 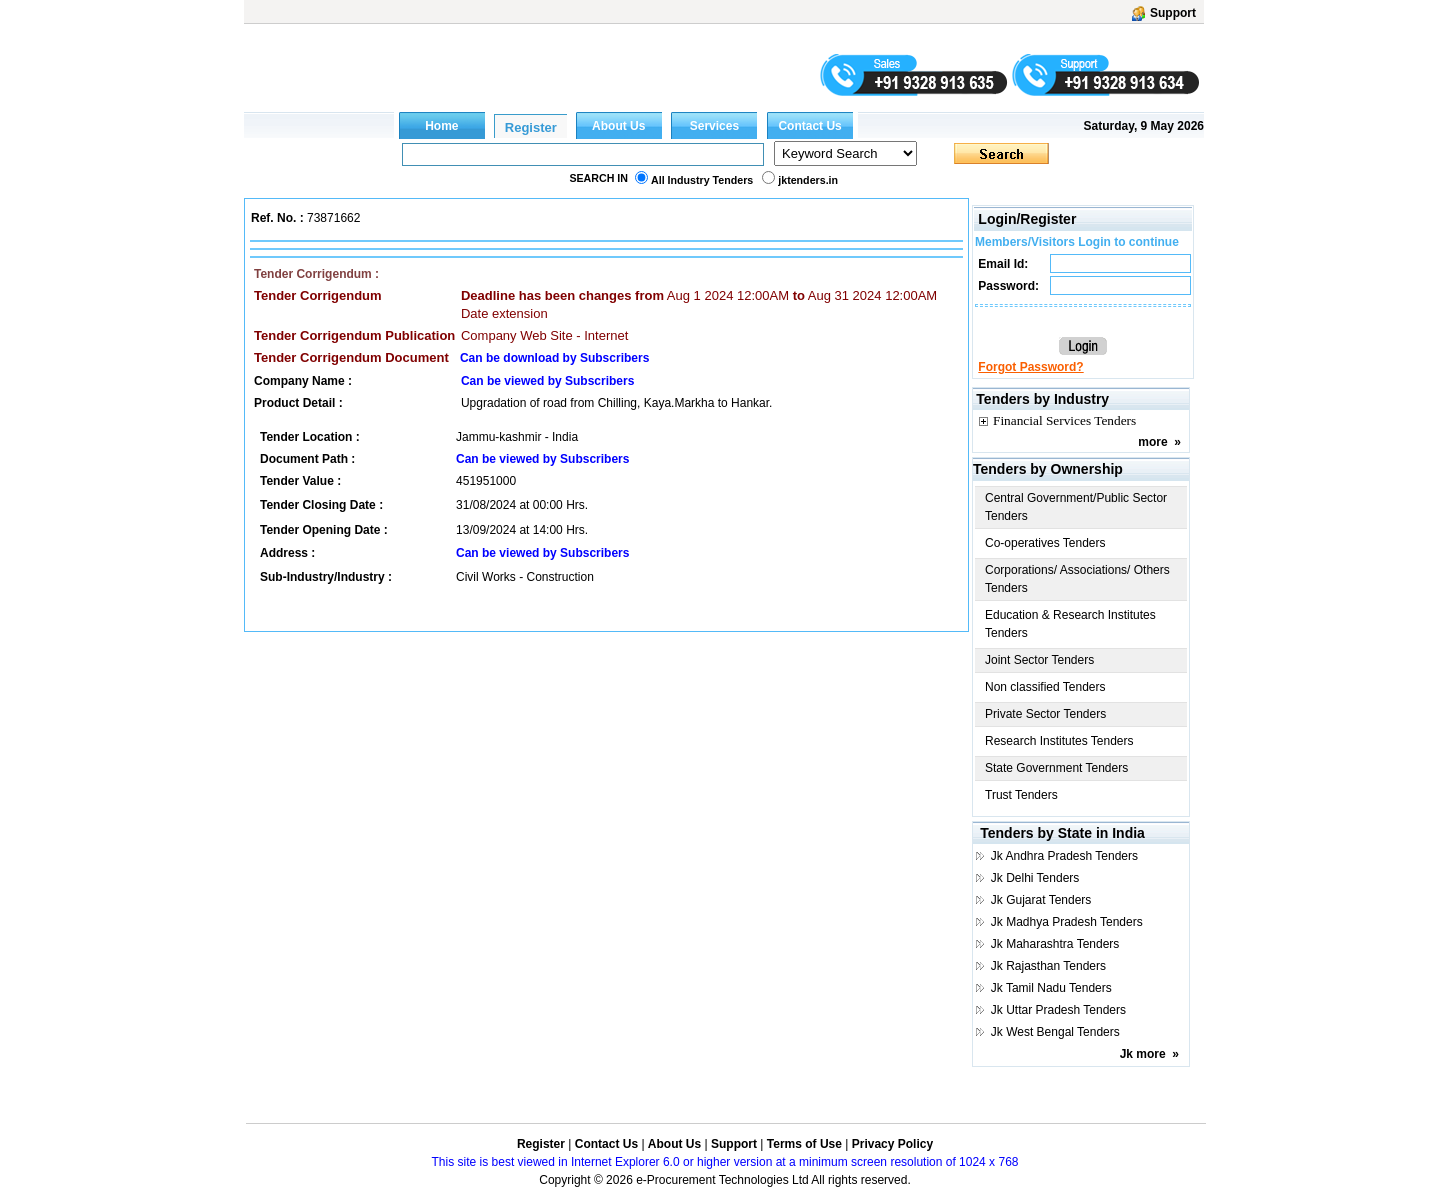 I want to click on more, so click(x=1152, y=442).